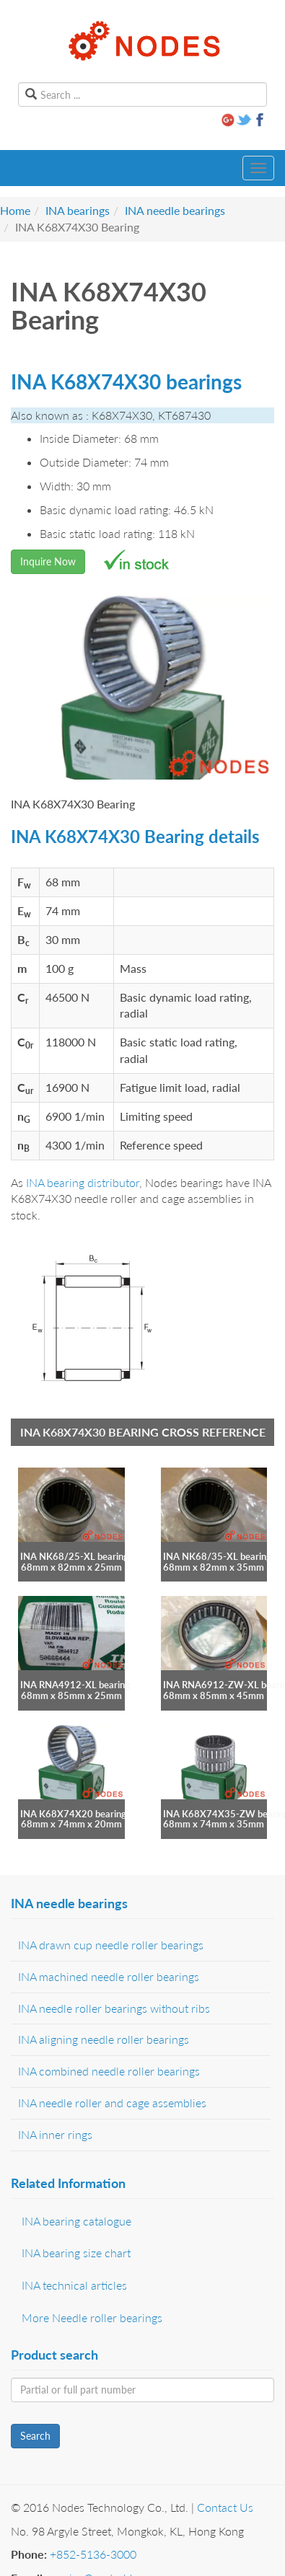 The width and height of the screenshot is (285, 2576). I want to click on INA bearings, so click(77, 210).